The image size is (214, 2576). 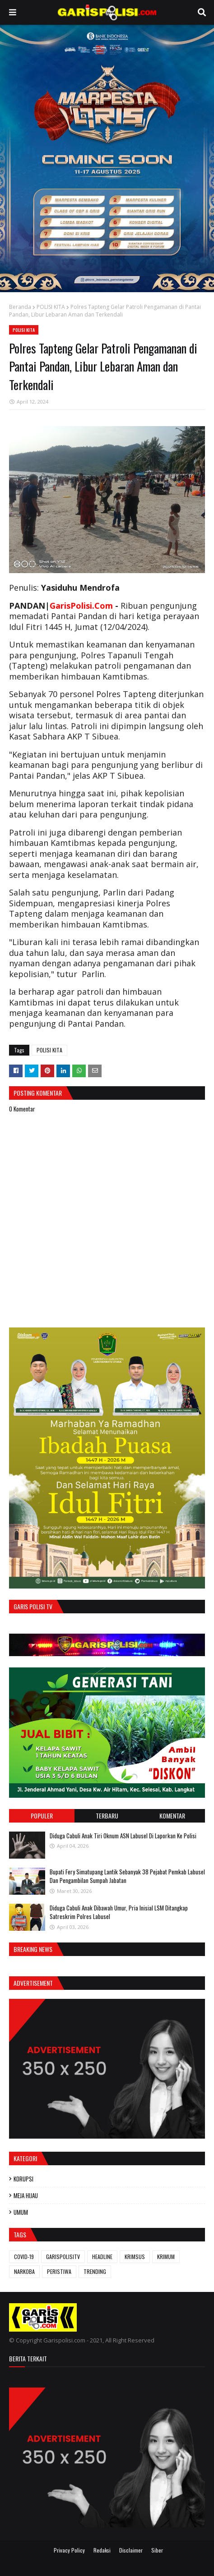 What do you see at coordinates (42, 1815) in the screenshot?
I see `Populer` at bounding box center [42, 1815].